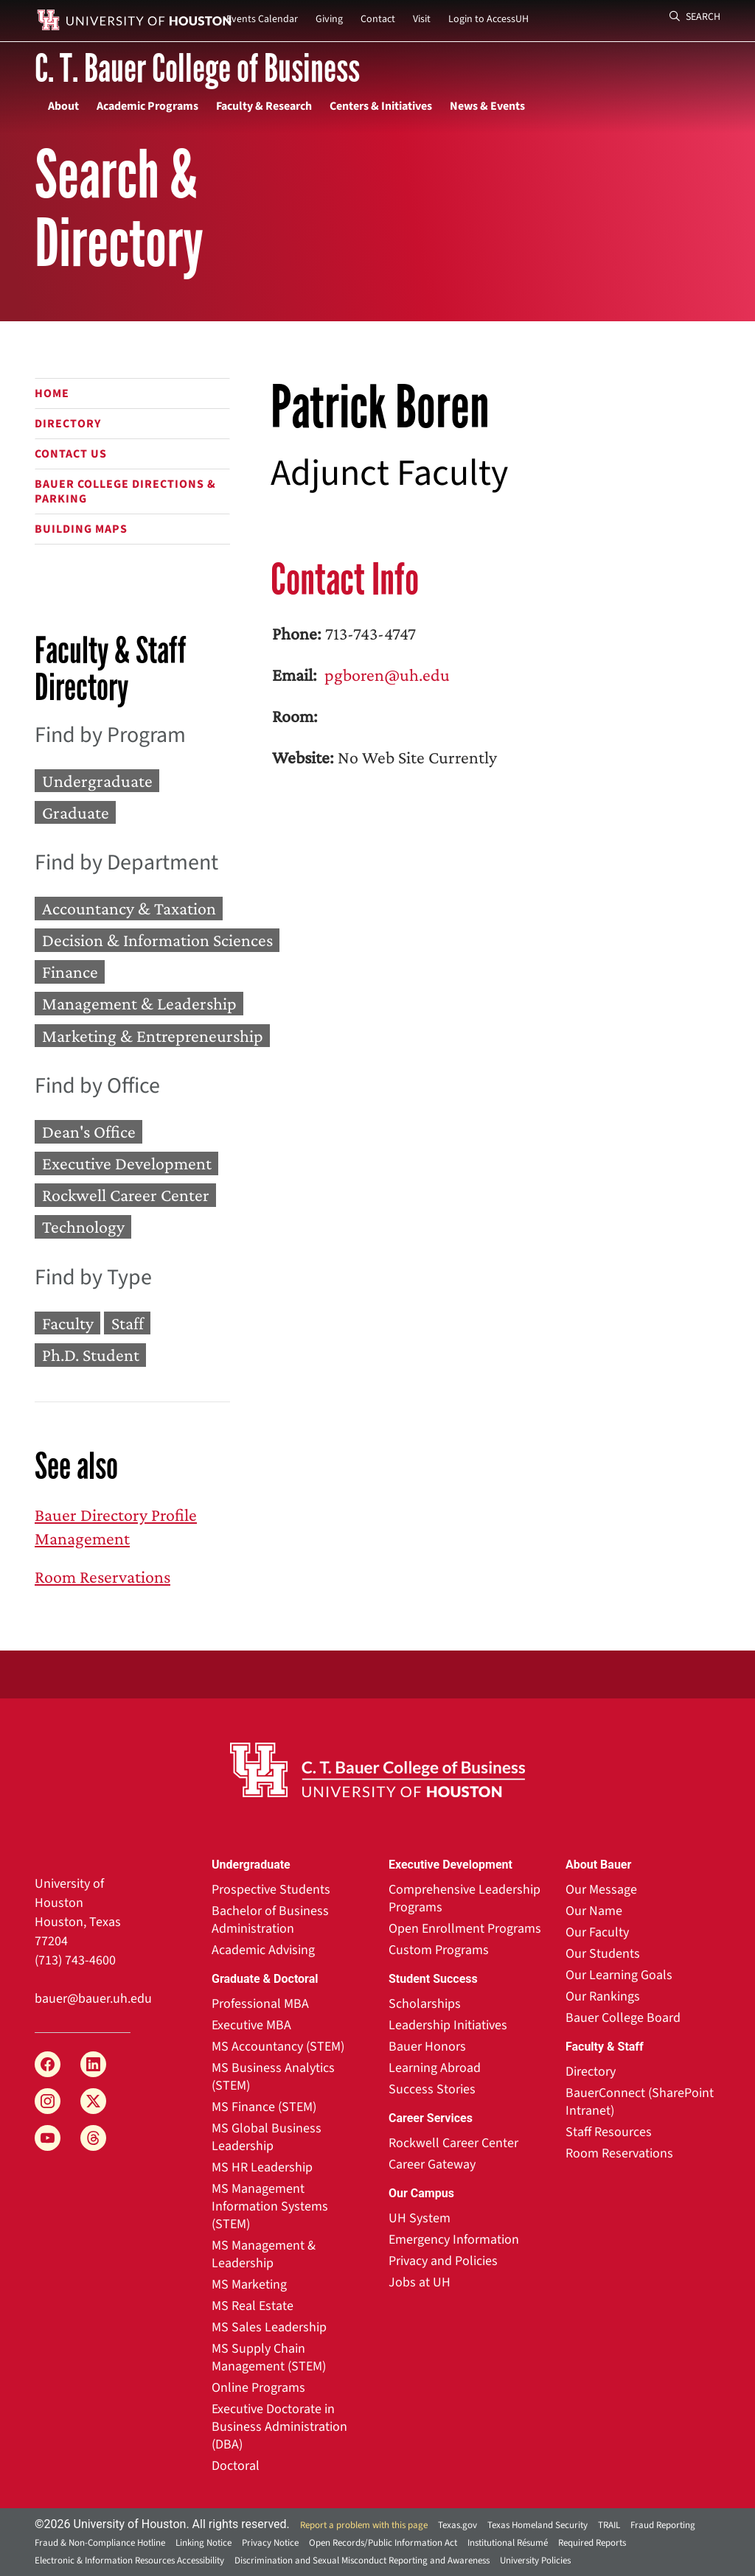 The height and width of the screenshot is (2576, 755). Describe the element at coordinates (52, 393) in the screenshot. I see `Home` at that location.